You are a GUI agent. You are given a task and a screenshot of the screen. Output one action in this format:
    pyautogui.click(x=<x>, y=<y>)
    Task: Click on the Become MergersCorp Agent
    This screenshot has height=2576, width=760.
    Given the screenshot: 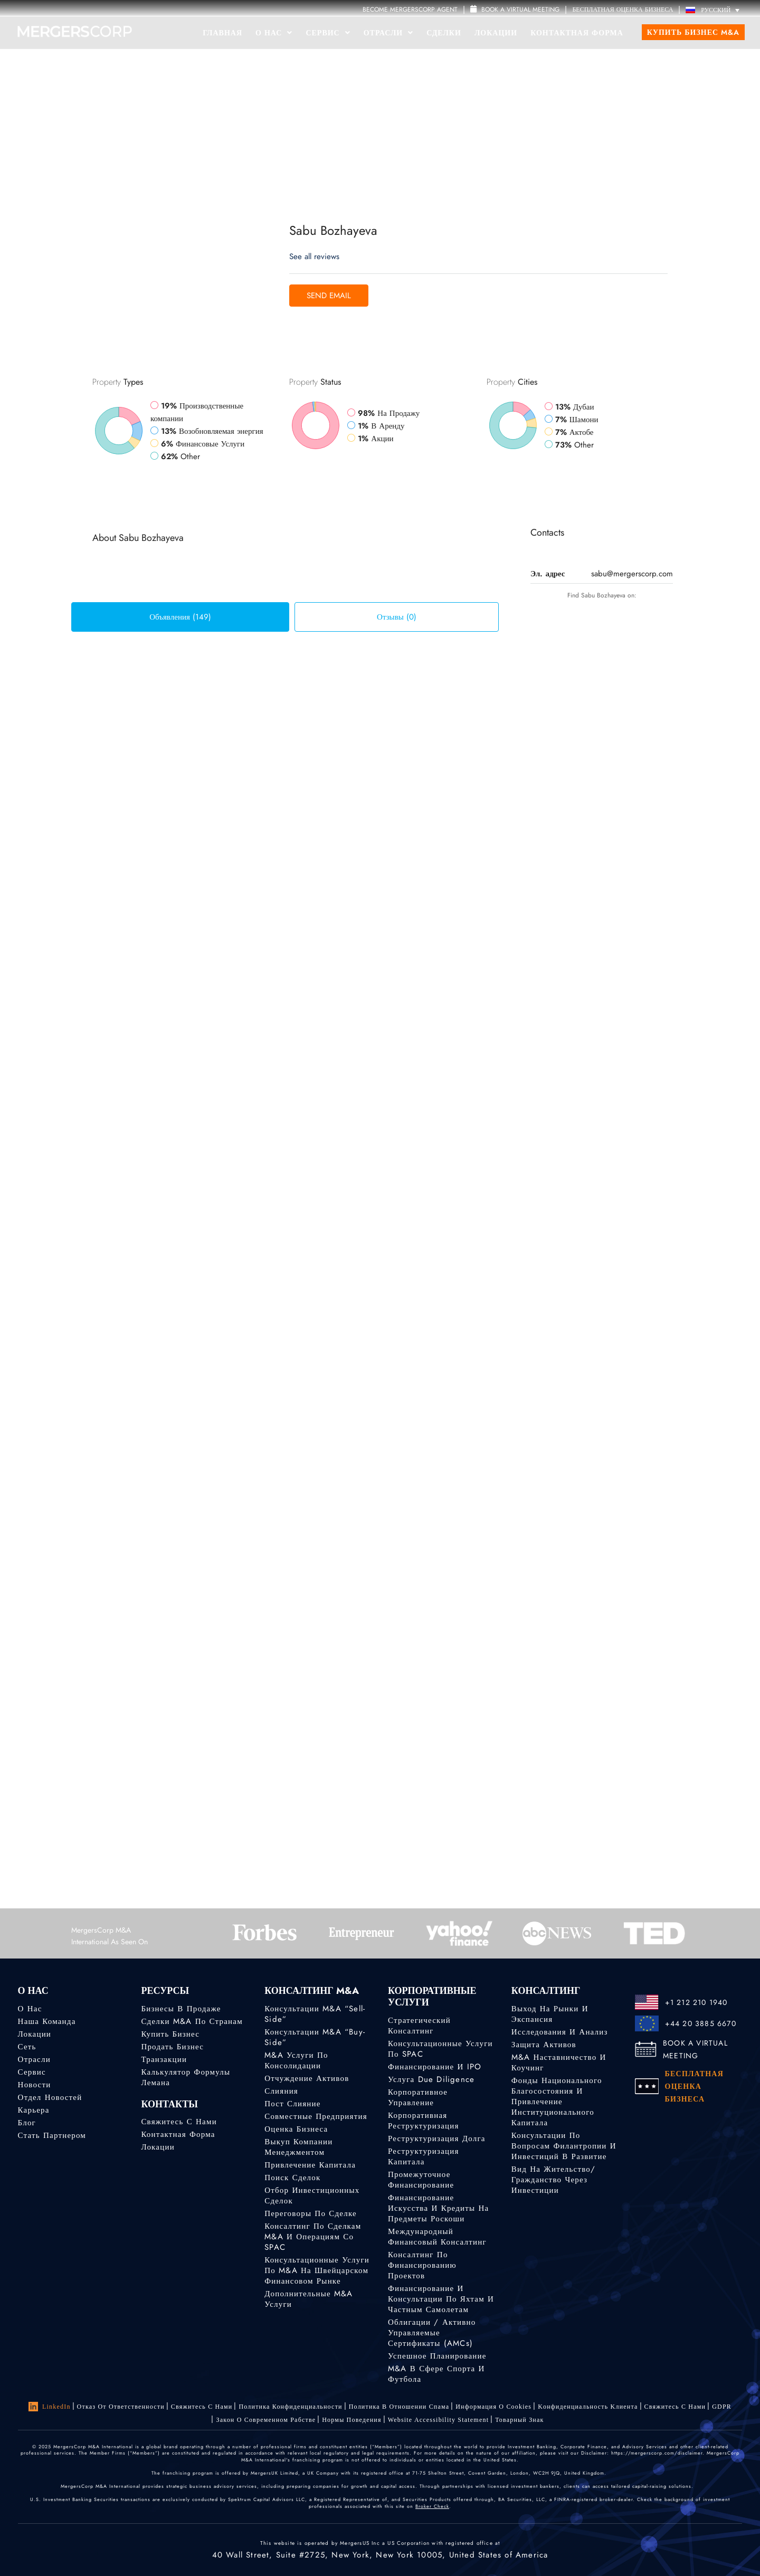 What is the action you would take?
    pyautogui.click(x=410, y=9)
    